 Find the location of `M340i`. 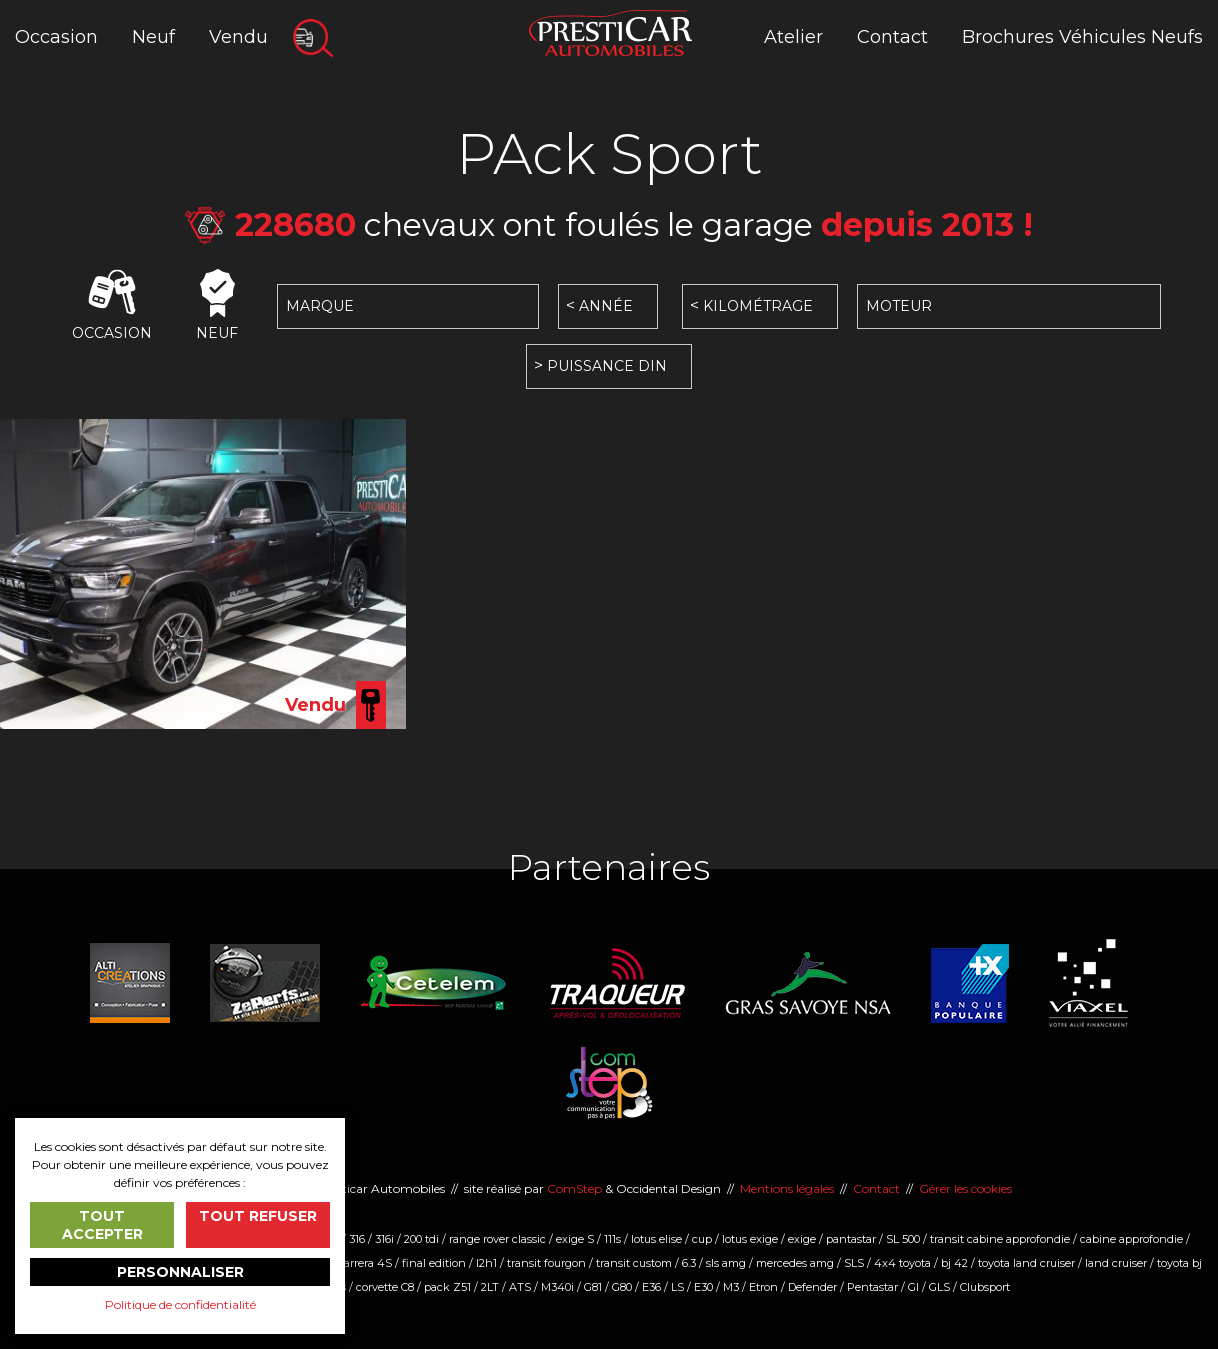

M340i is located at coordinates (557, 1287).